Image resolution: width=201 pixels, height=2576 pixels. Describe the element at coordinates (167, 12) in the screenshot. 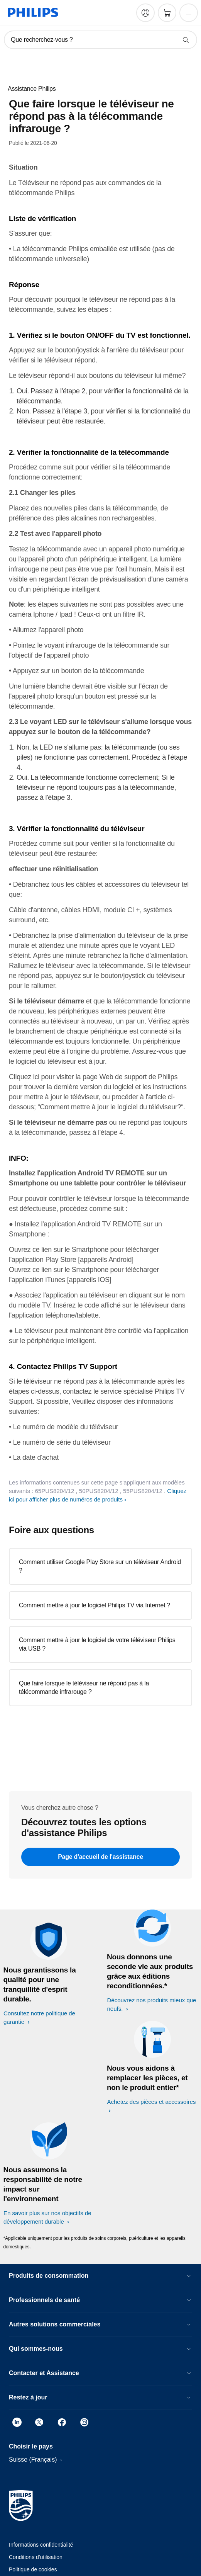

I see `[Panier]` at that location.